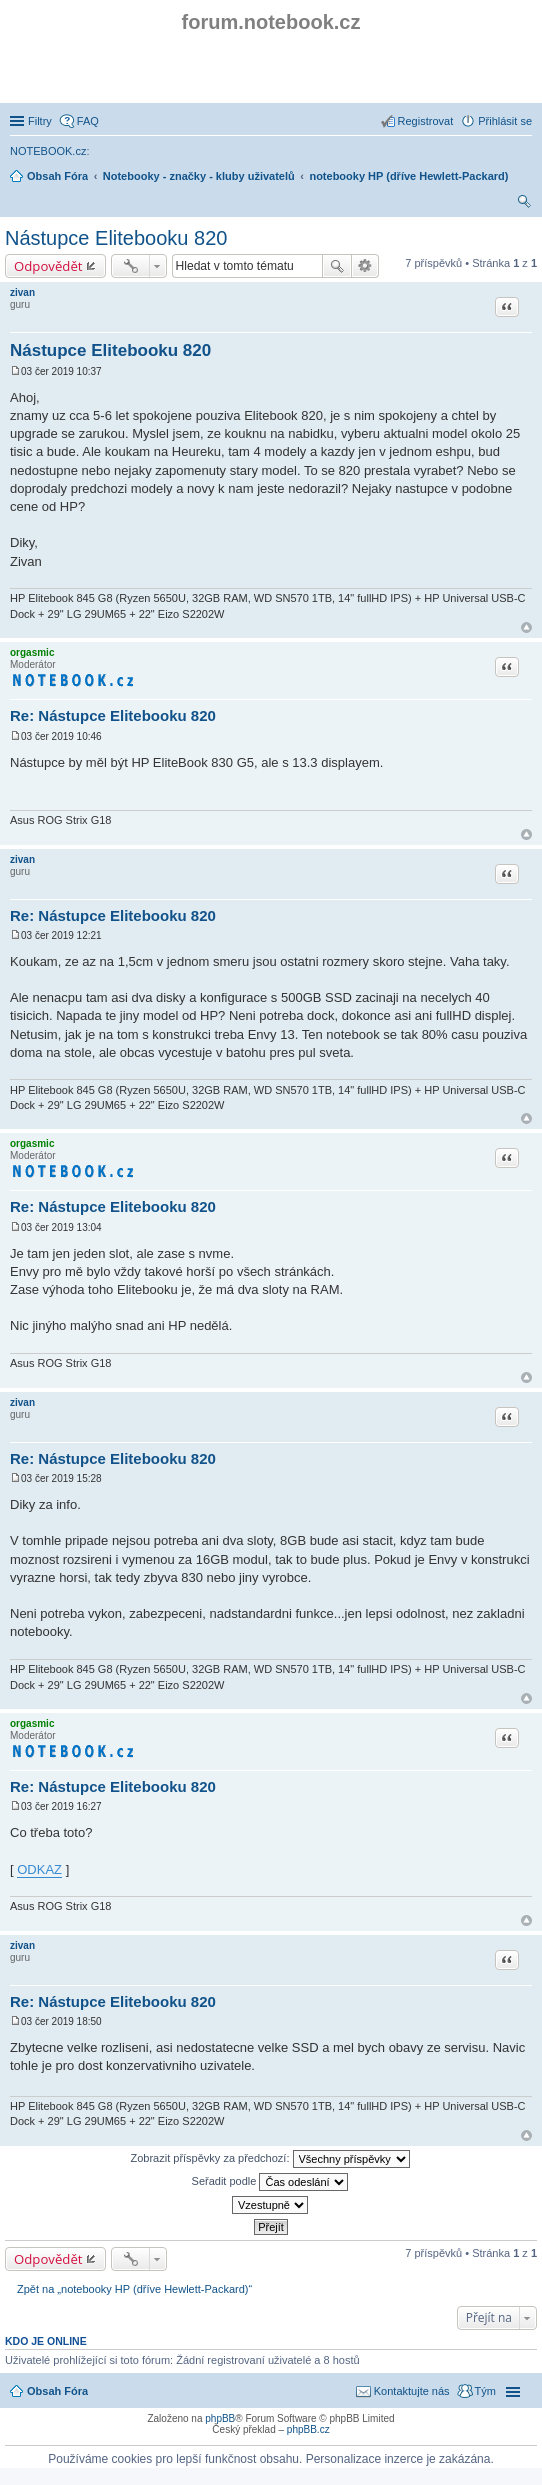 The image size is (542, 2485). I want to click on Registrovat [menuitem], so click(426, 121).